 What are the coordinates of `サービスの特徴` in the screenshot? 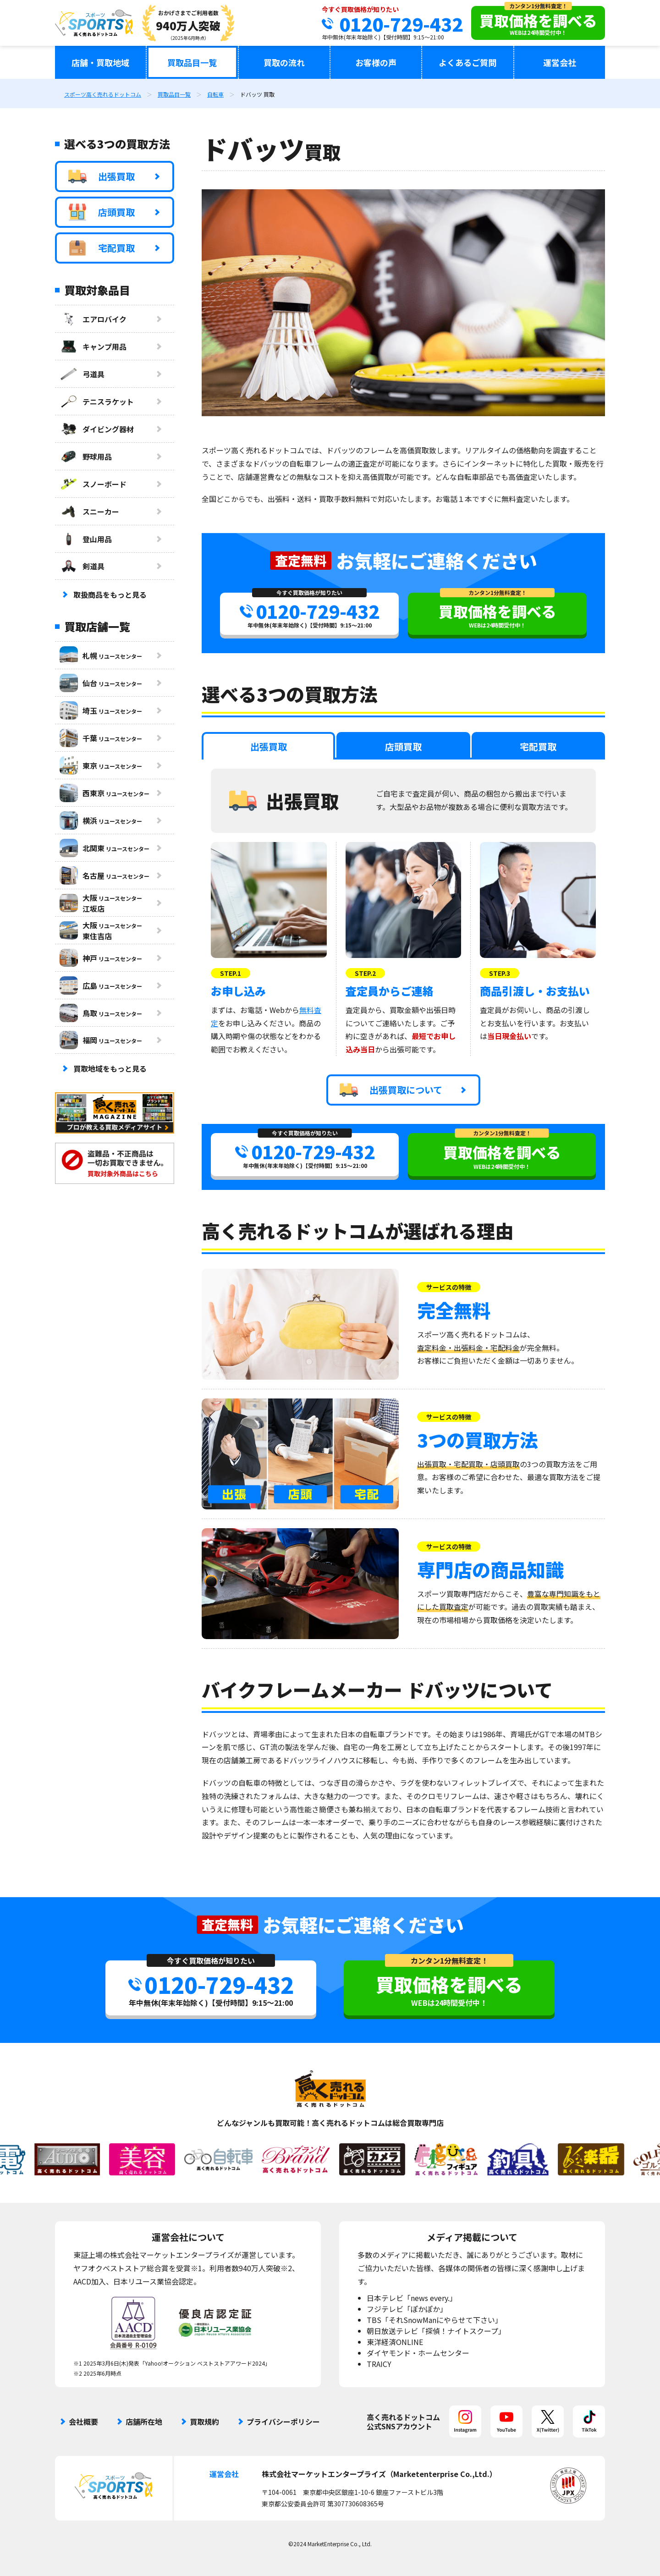 It's located at (448, 1287).